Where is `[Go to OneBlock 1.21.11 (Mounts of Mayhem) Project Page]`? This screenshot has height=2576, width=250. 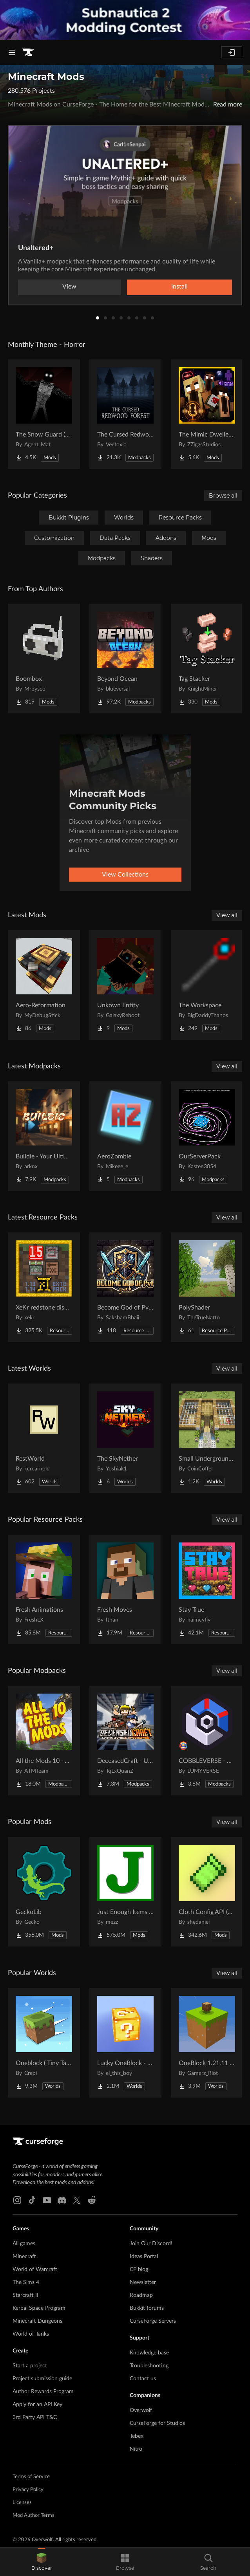 [Go to OneBlock 1.21.11 (Mounts of Mayhem) Project Page] is located at coordinates (207, 2043).